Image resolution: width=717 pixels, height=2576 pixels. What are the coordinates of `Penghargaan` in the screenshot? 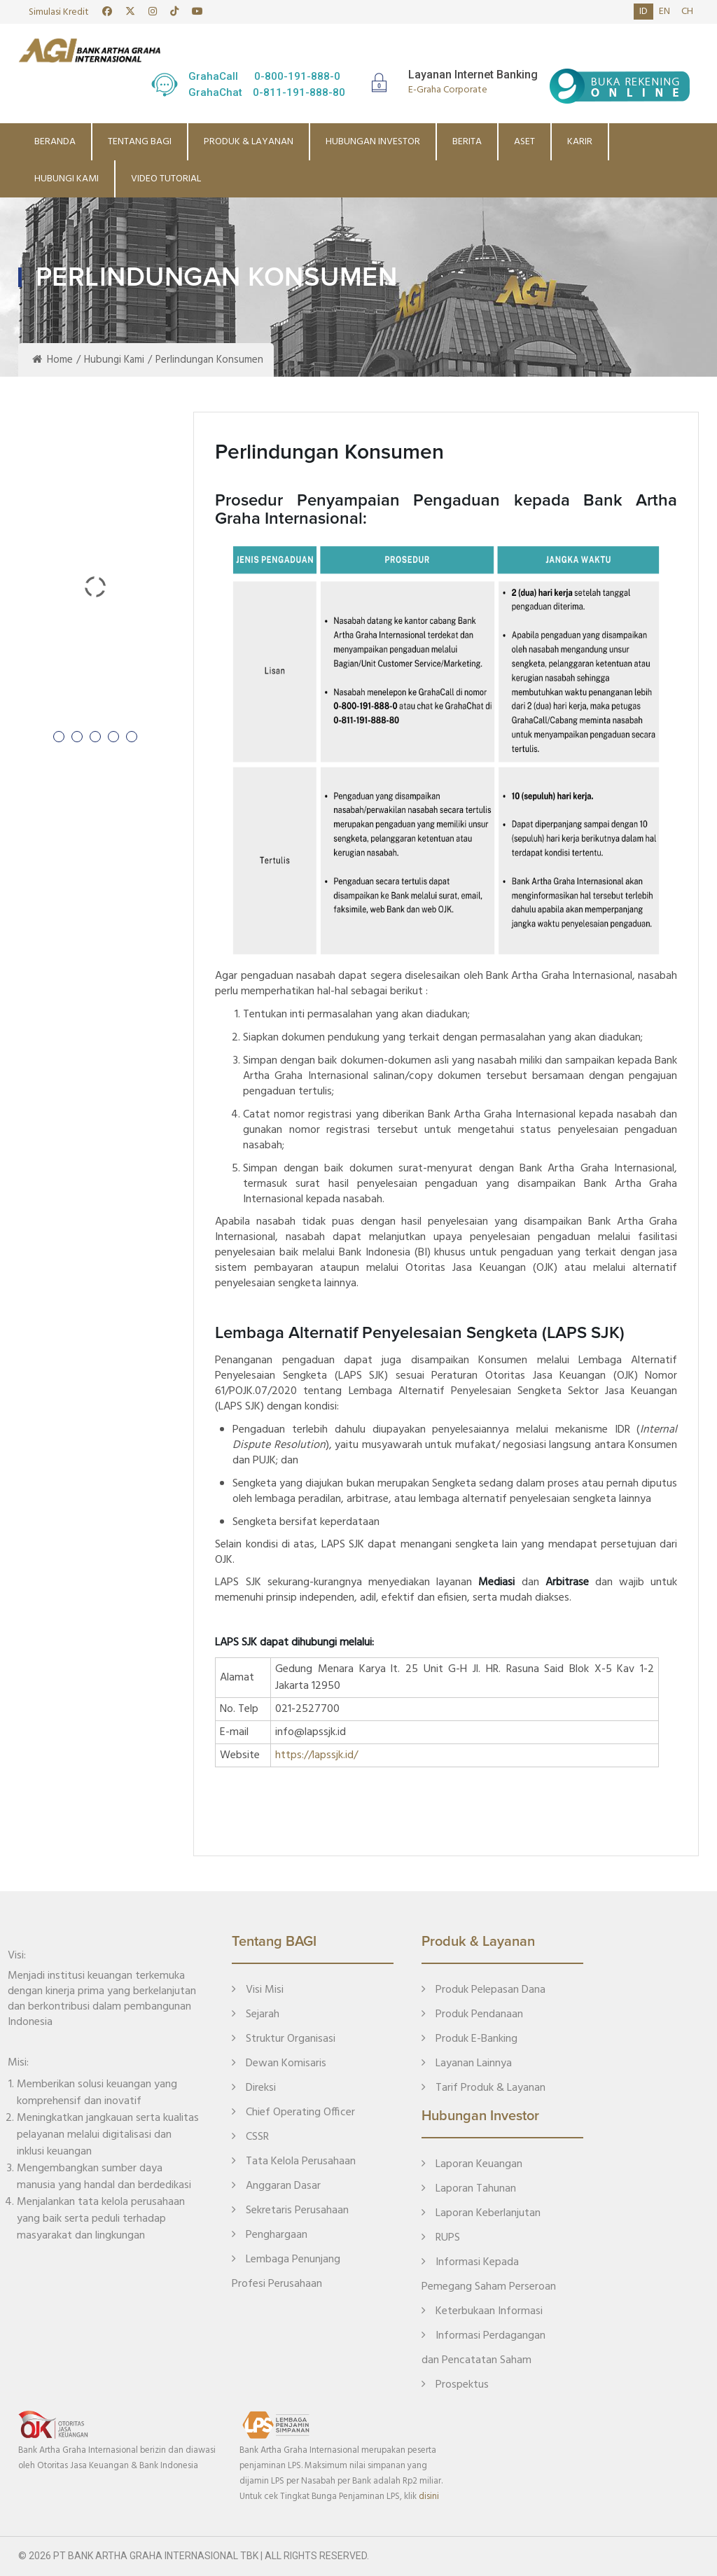 It's located at (269, 2235).